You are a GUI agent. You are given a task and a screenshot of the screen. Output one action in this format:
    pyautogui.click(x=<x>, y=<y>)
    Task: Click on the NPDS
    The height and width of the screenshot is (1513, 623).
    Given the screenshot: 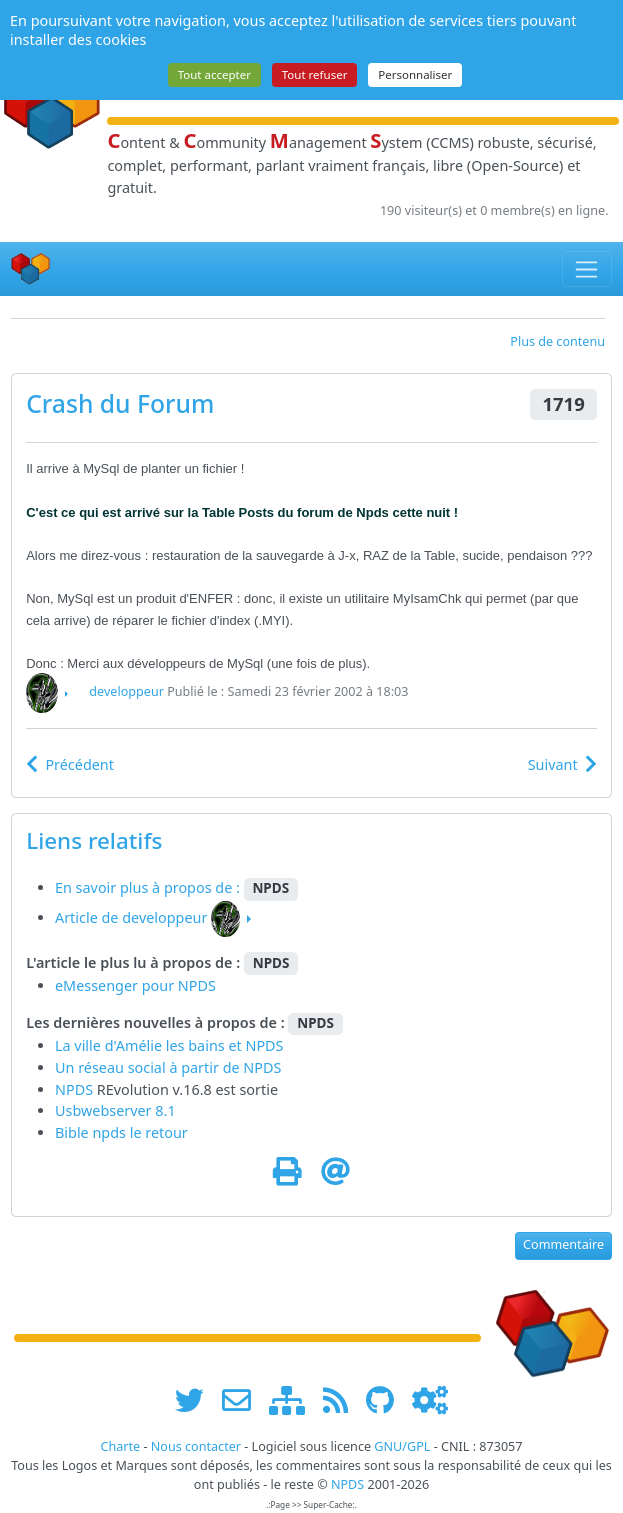 What is the action you would take?
    pyautogui.click(x=262, y=1067)
    